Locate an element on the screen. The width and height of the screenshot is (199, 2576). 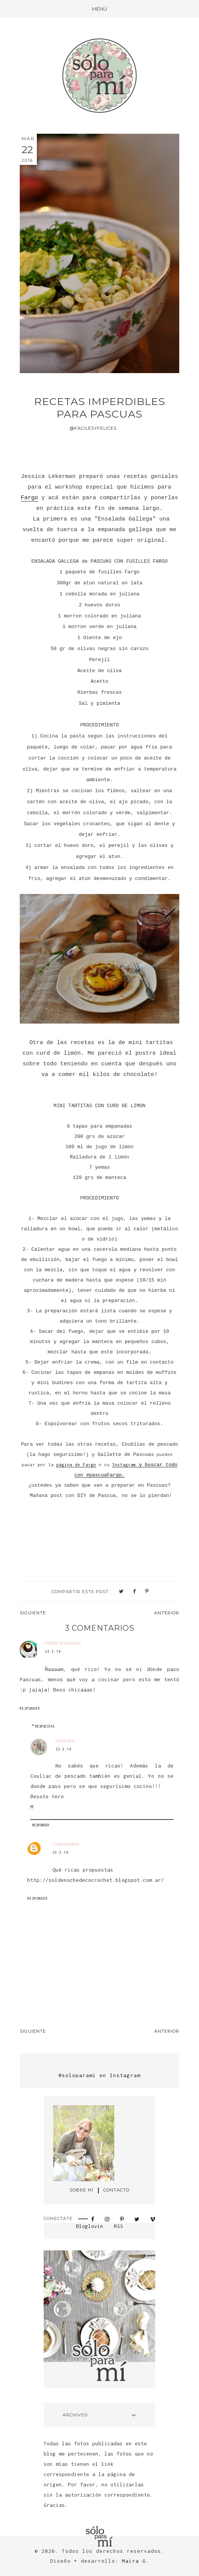
Maira G. is located at coordinates (135, 2561).